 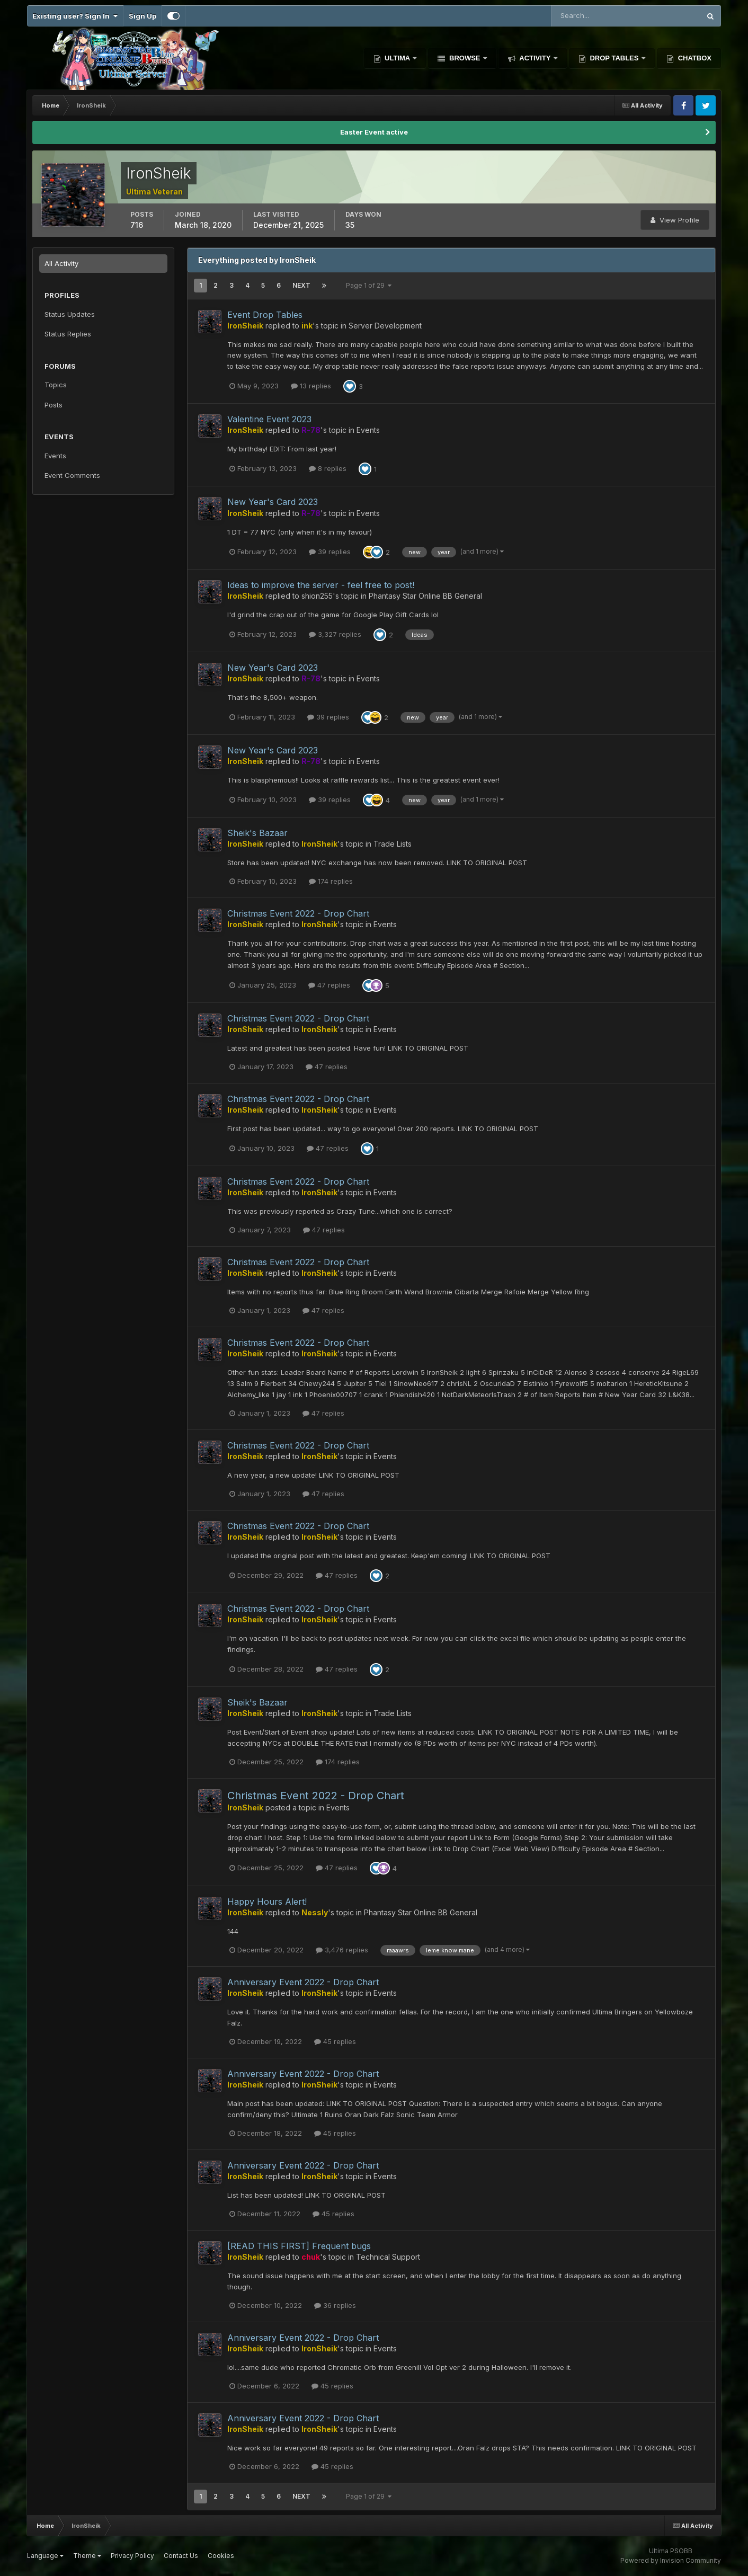 What do you see at coordinates (614, 58) in the screenshot?
I see `Drop Tables` at bounding box center [614, 58].